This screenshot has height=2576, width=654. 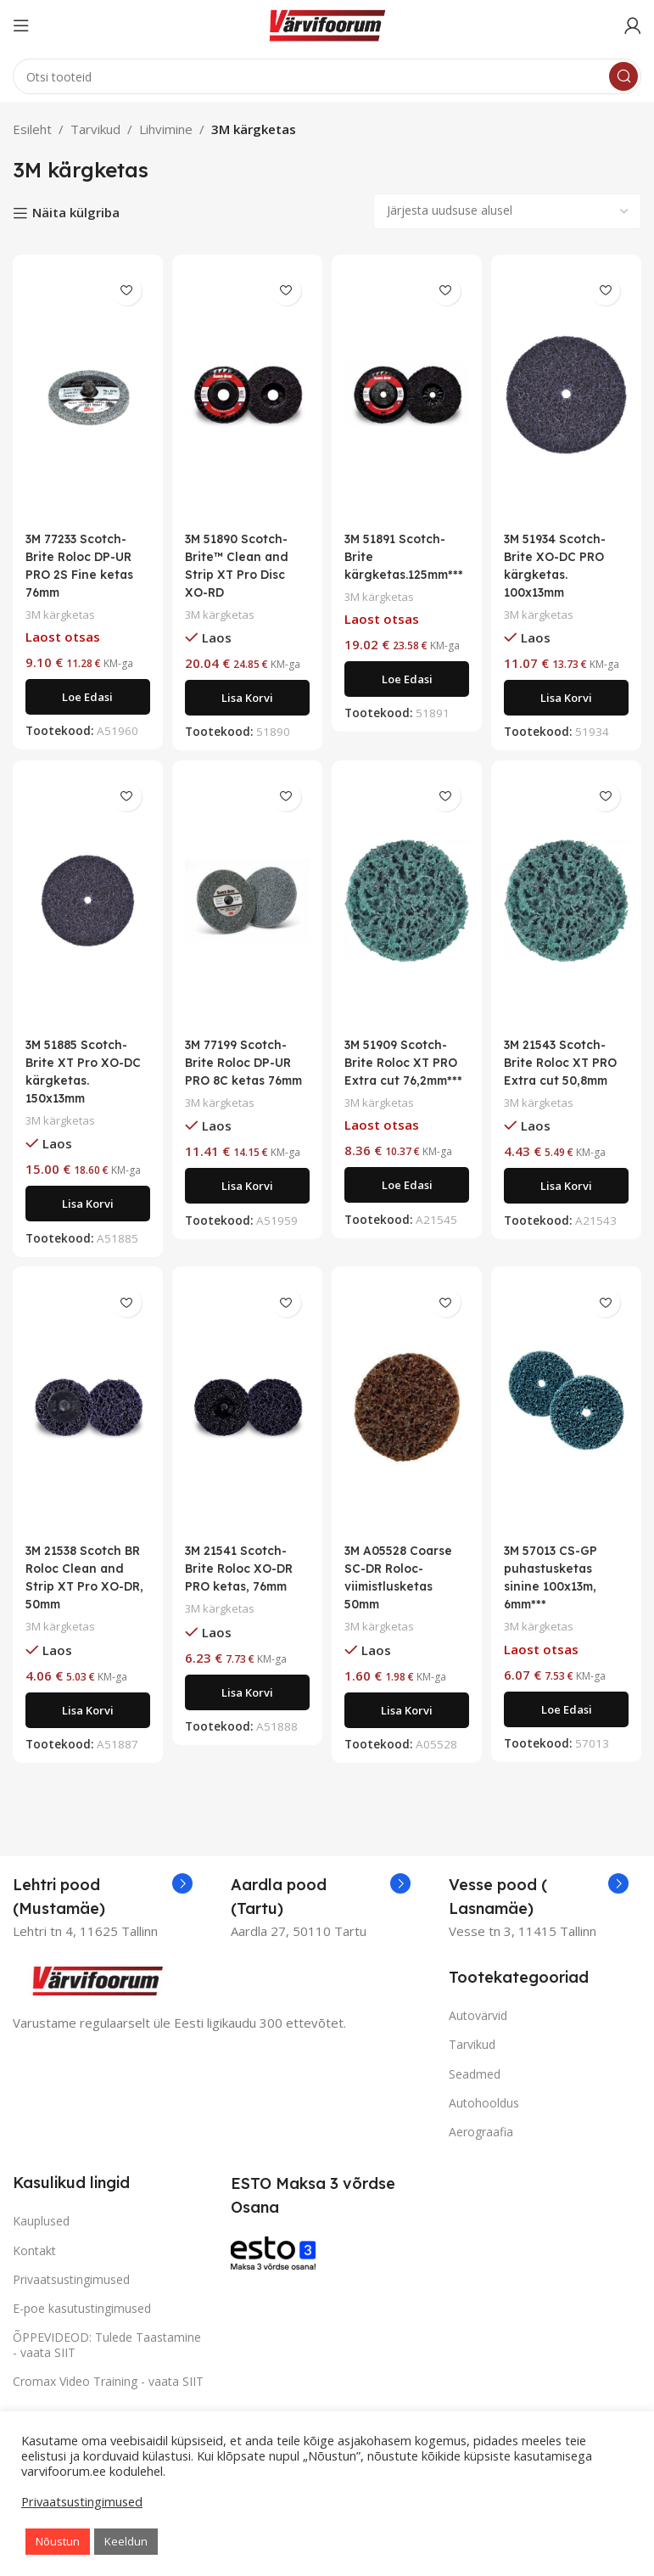 What do you see at coordinates (84, 1724) in the screenshot?
I see `[Add to cart: “3M 21538 Scotch BR Roloc Clean and Strip XT Pro XO-DR, 50mm”]` at bounding box center [84, 1724].